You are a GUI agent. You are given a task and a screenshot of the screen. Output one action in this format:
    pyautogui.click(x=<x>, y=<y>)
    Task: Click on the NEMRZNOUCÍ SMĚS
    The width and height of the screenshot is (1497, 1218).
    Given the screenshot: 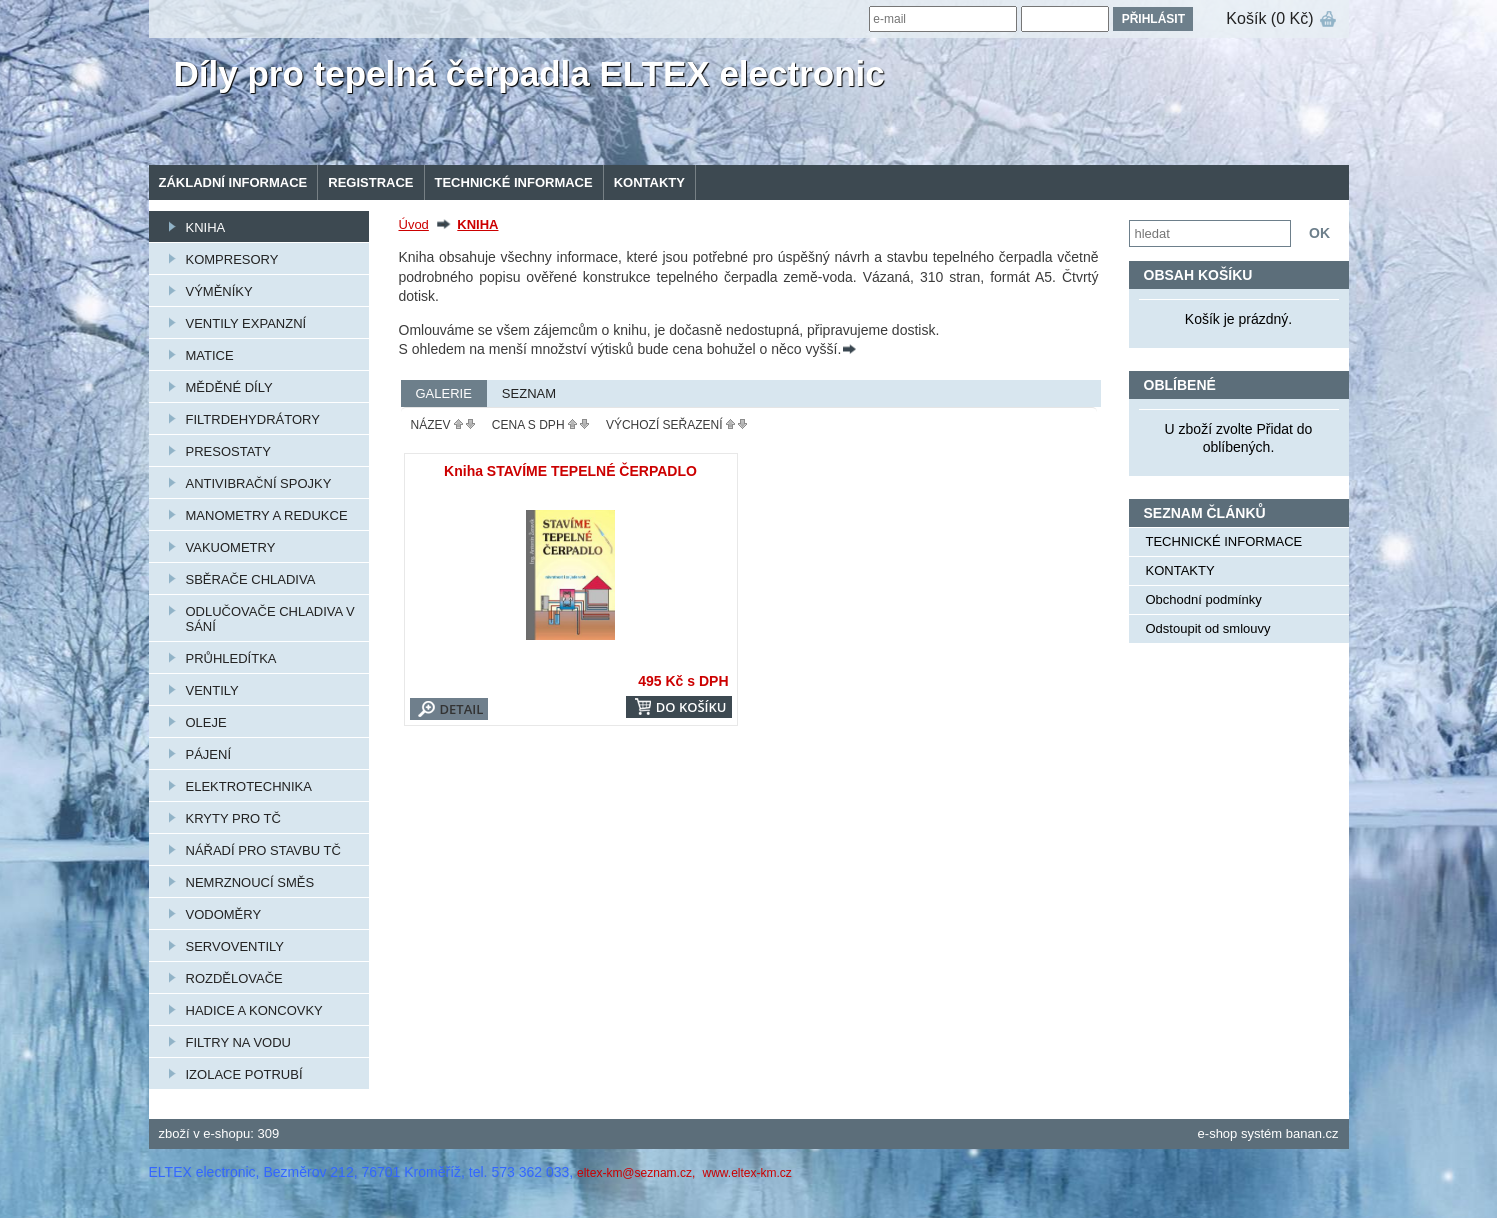 What is the action you would take?
    pyautogui.click(x=250, y=882)
    